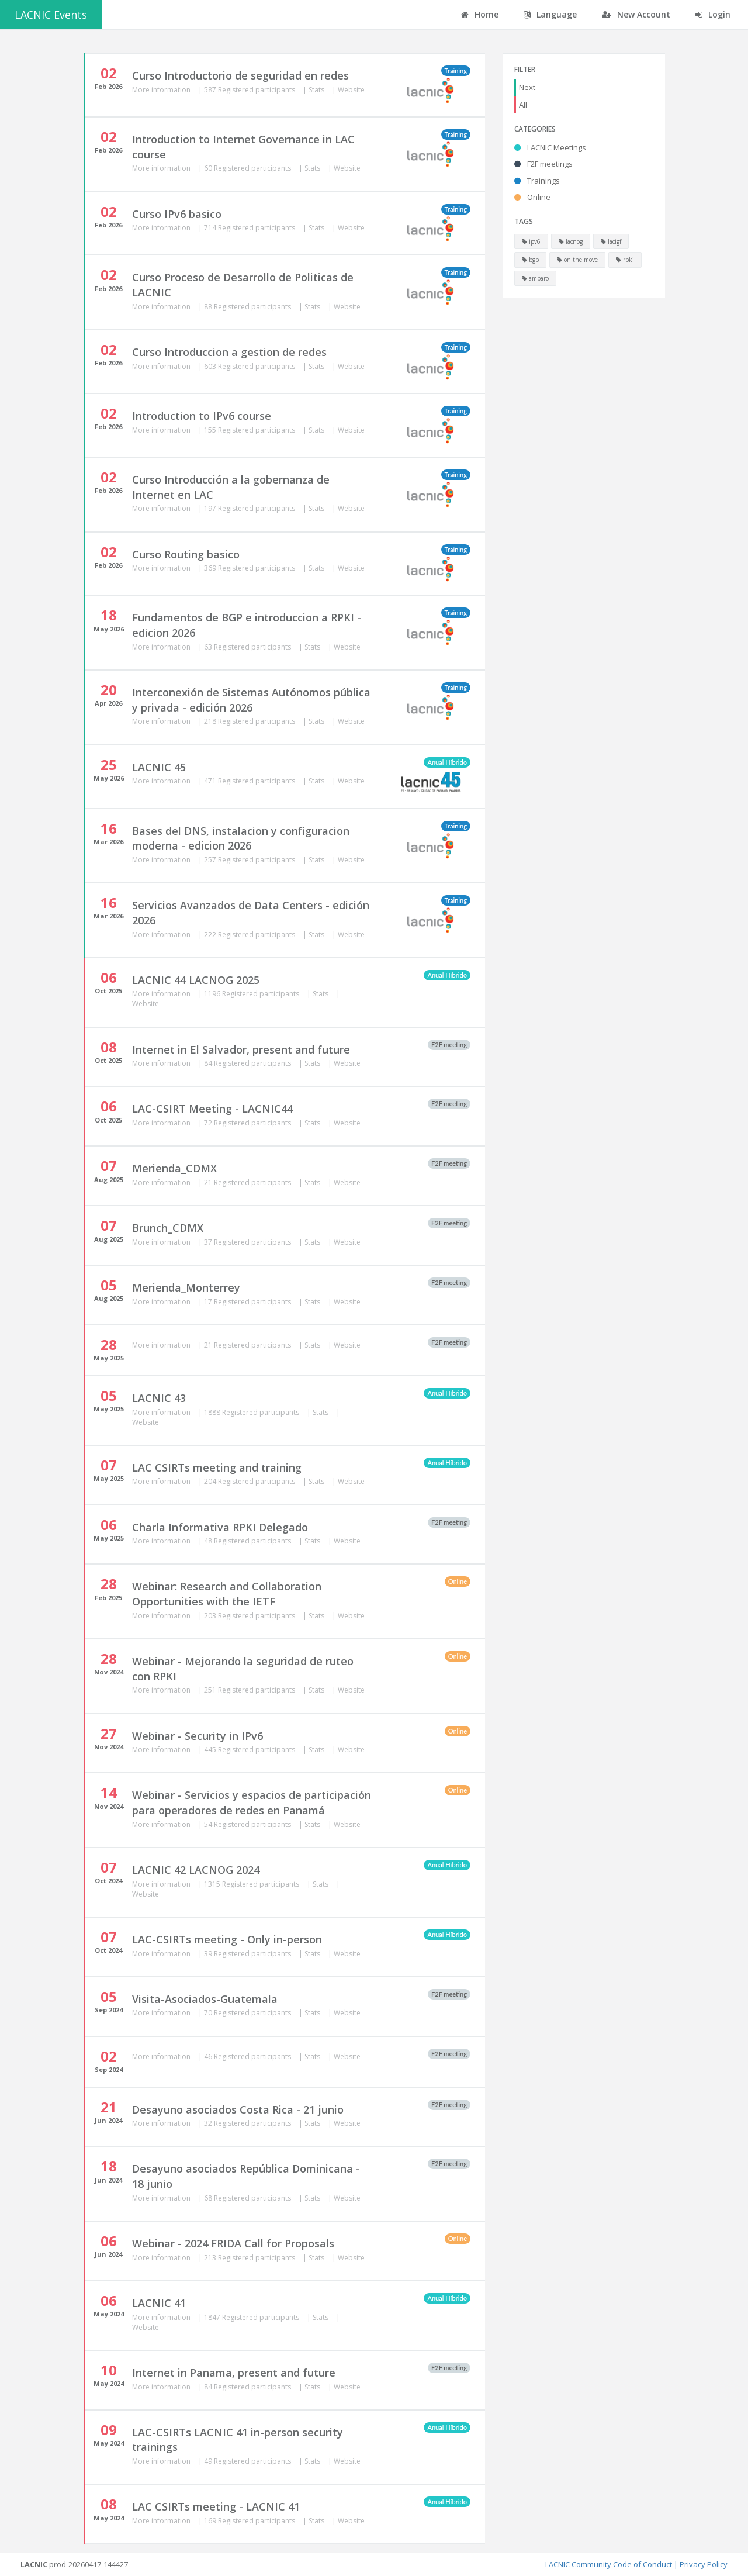 Image resolution: width=748 pixels, height=2576 pixels. I want to click on All, so click(523, 104).